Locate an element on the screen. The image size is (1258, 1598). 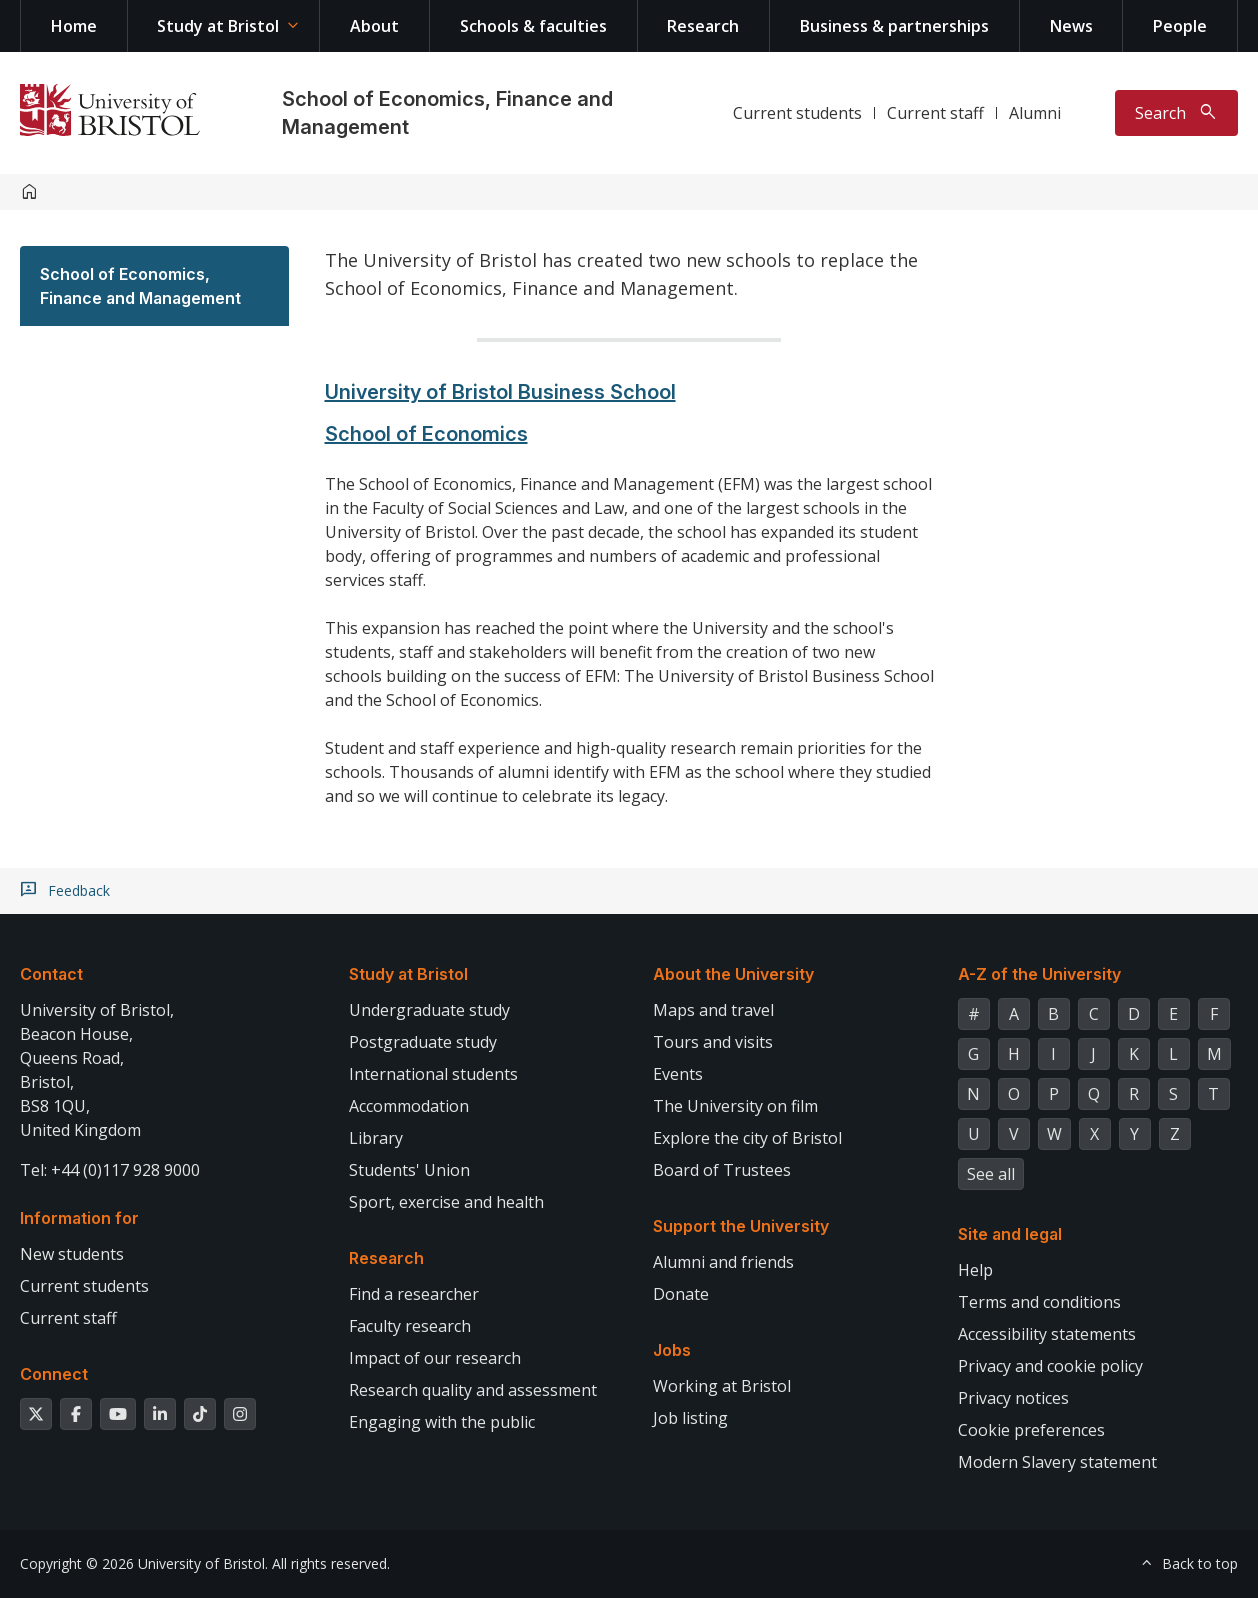
A-Z of the University is located at coordinates (1039, 974).